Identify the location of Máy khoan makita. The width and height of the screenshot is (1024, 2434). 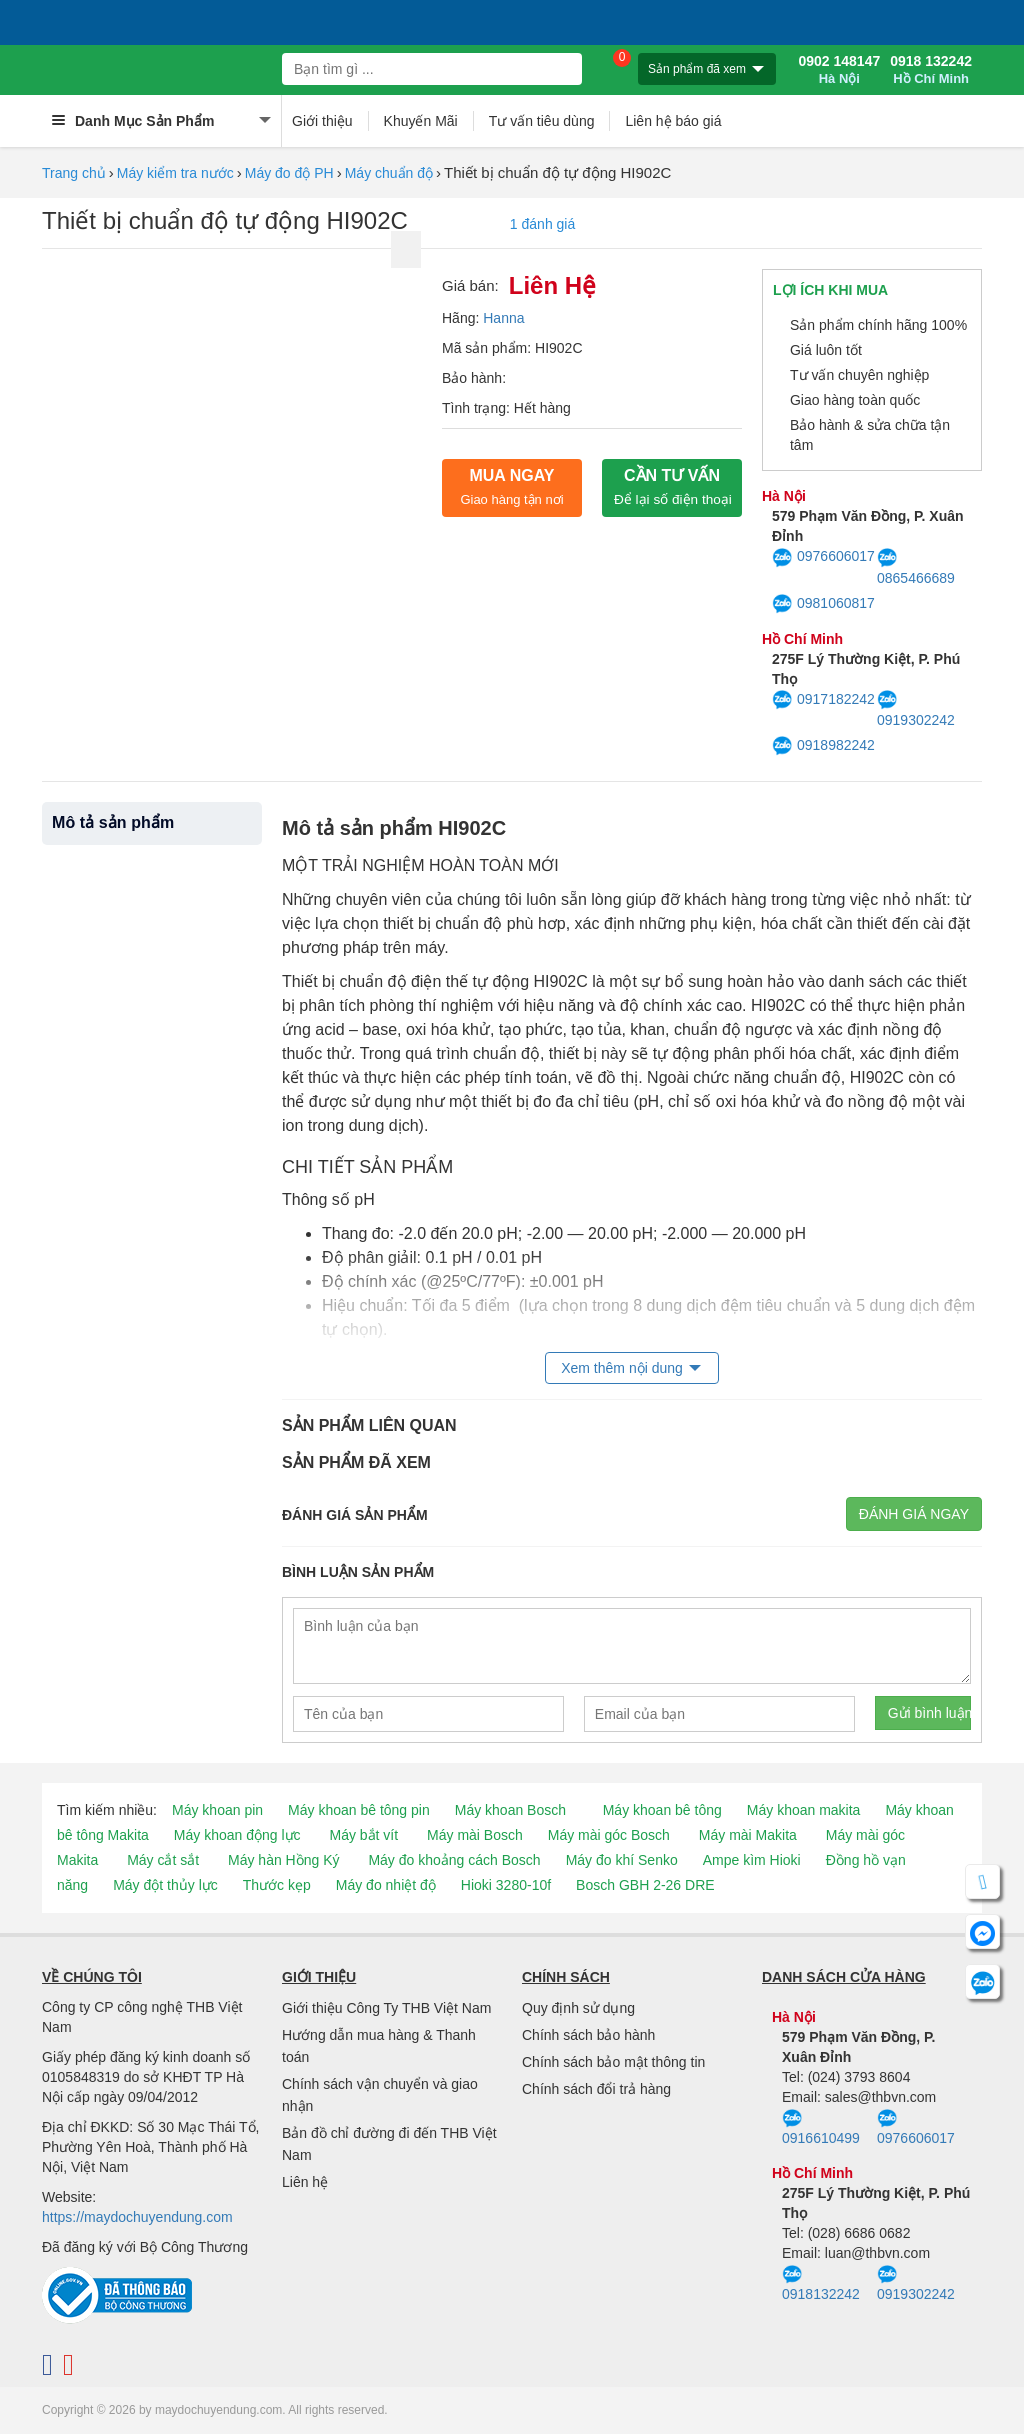
(804, 1810).